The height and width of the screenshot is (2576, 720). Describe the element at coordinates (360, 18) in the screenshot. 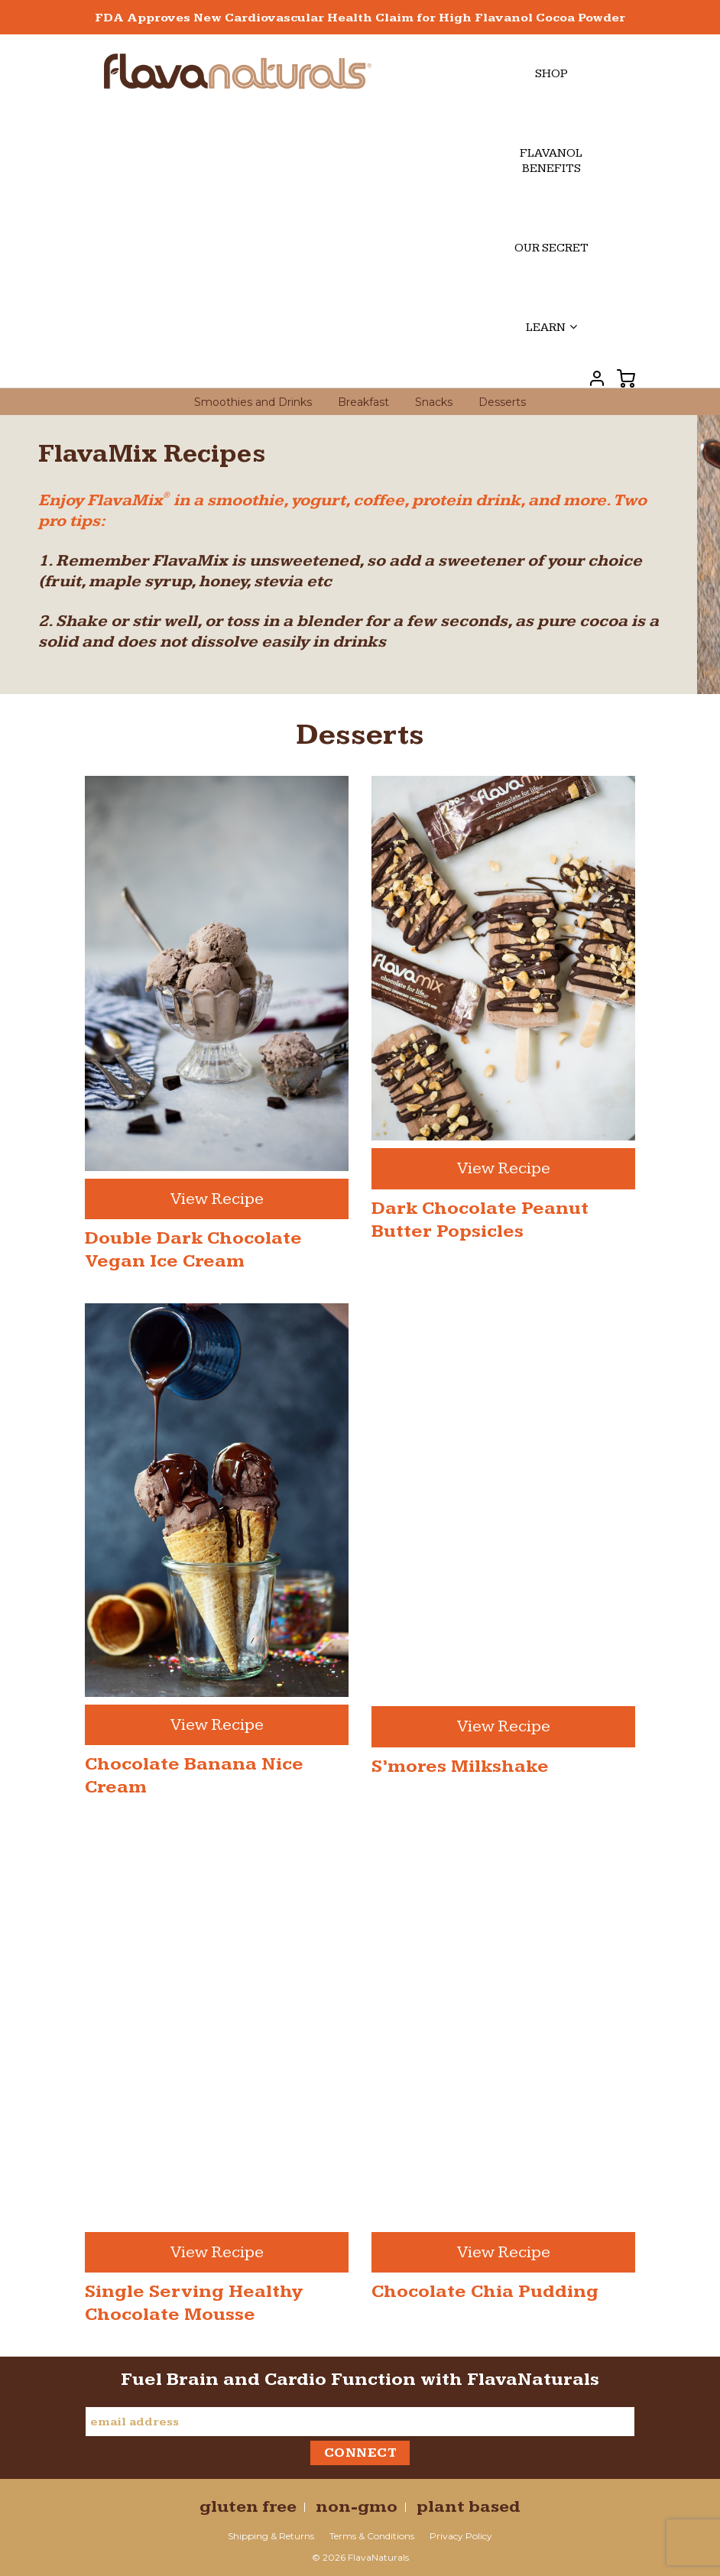

I see `FDA Approves New Cardiovascular Health Claim for High Flavanol Cocoa Powder` at that location.